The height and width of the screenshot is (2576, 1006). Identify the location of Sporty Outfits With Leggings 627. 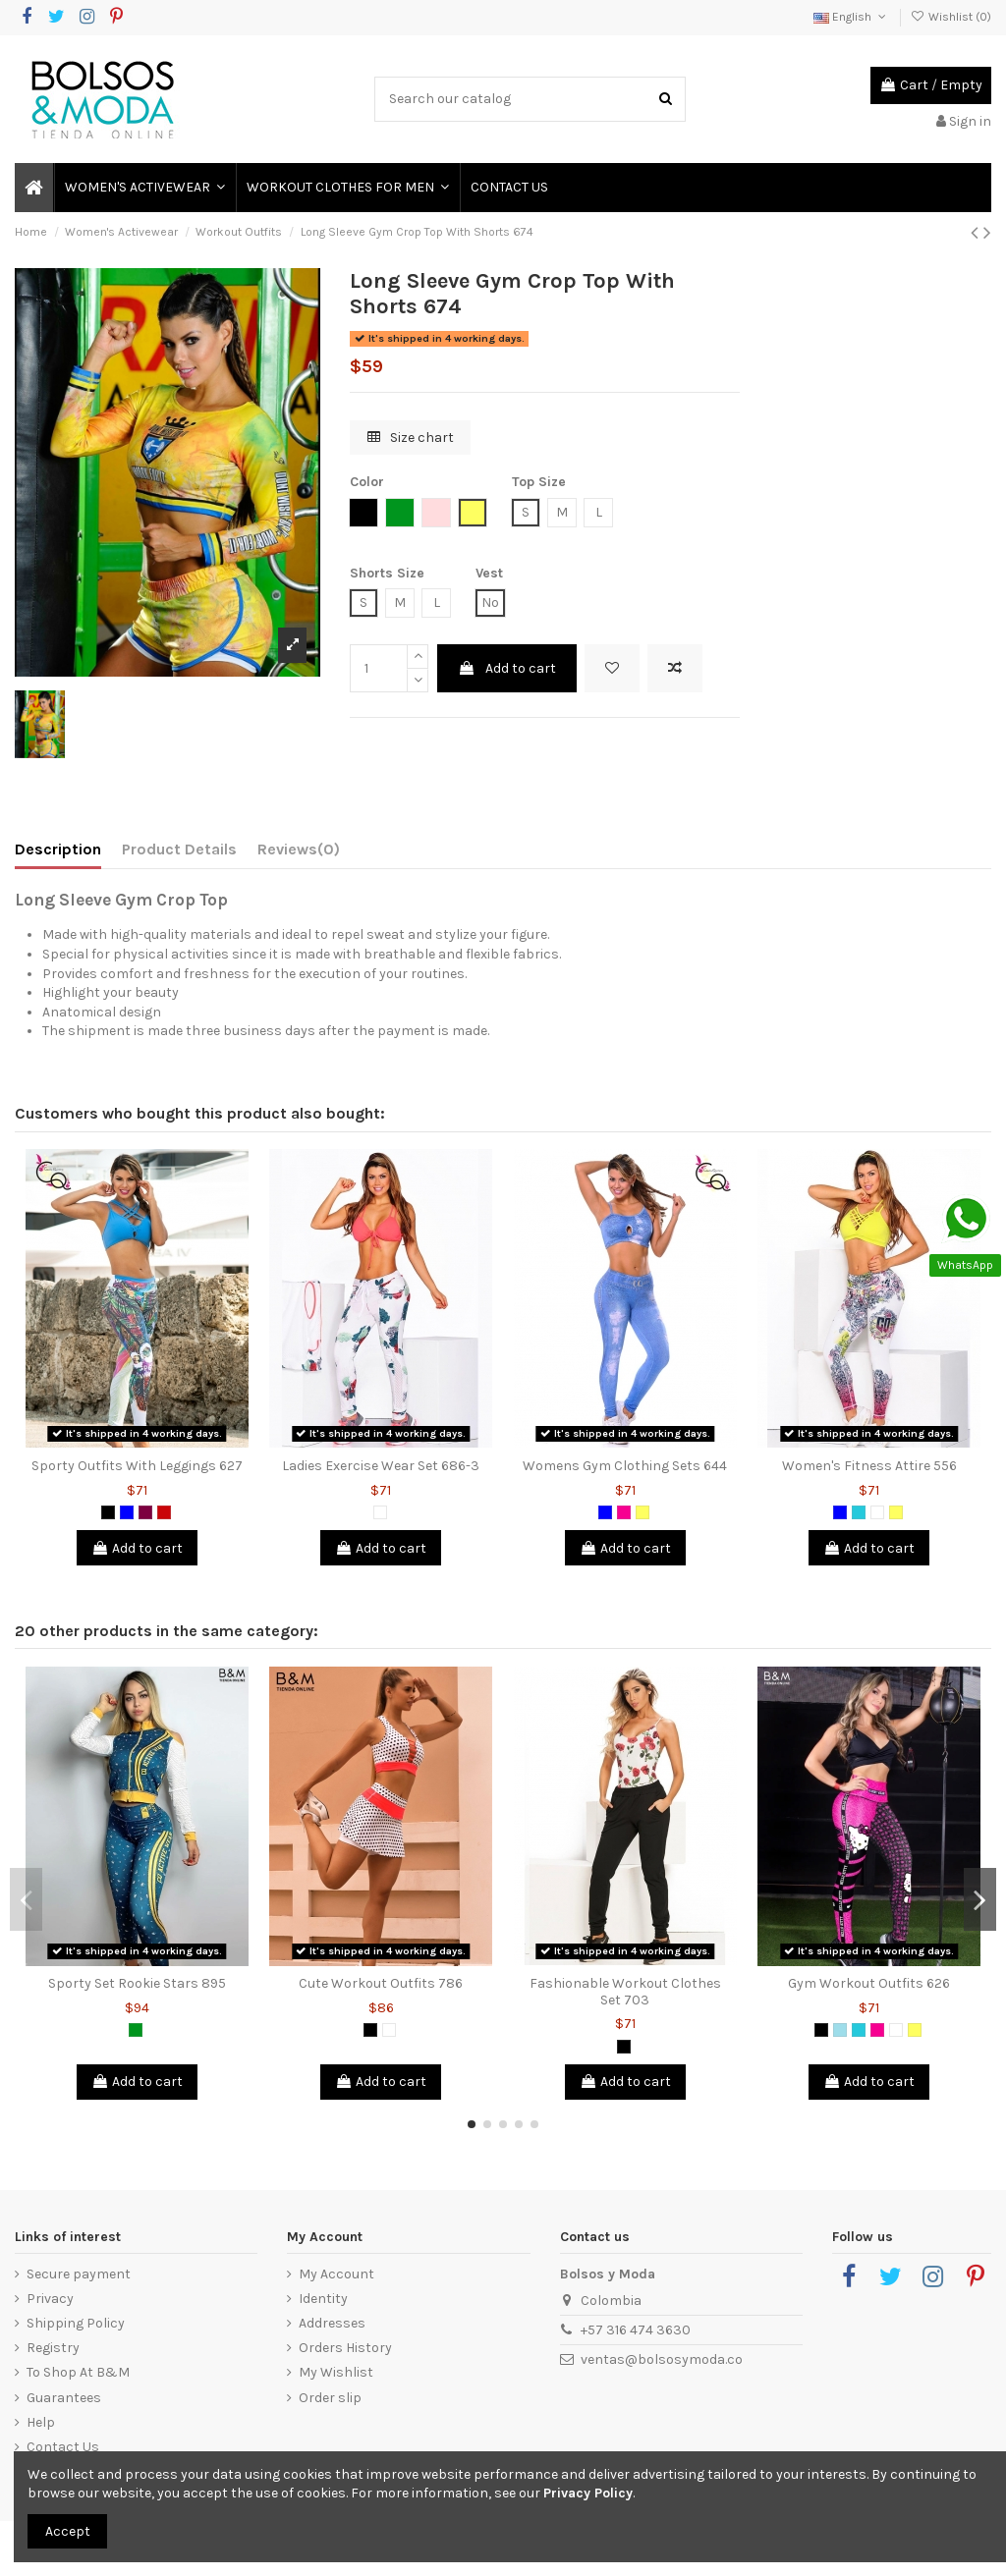
(137, 1465).